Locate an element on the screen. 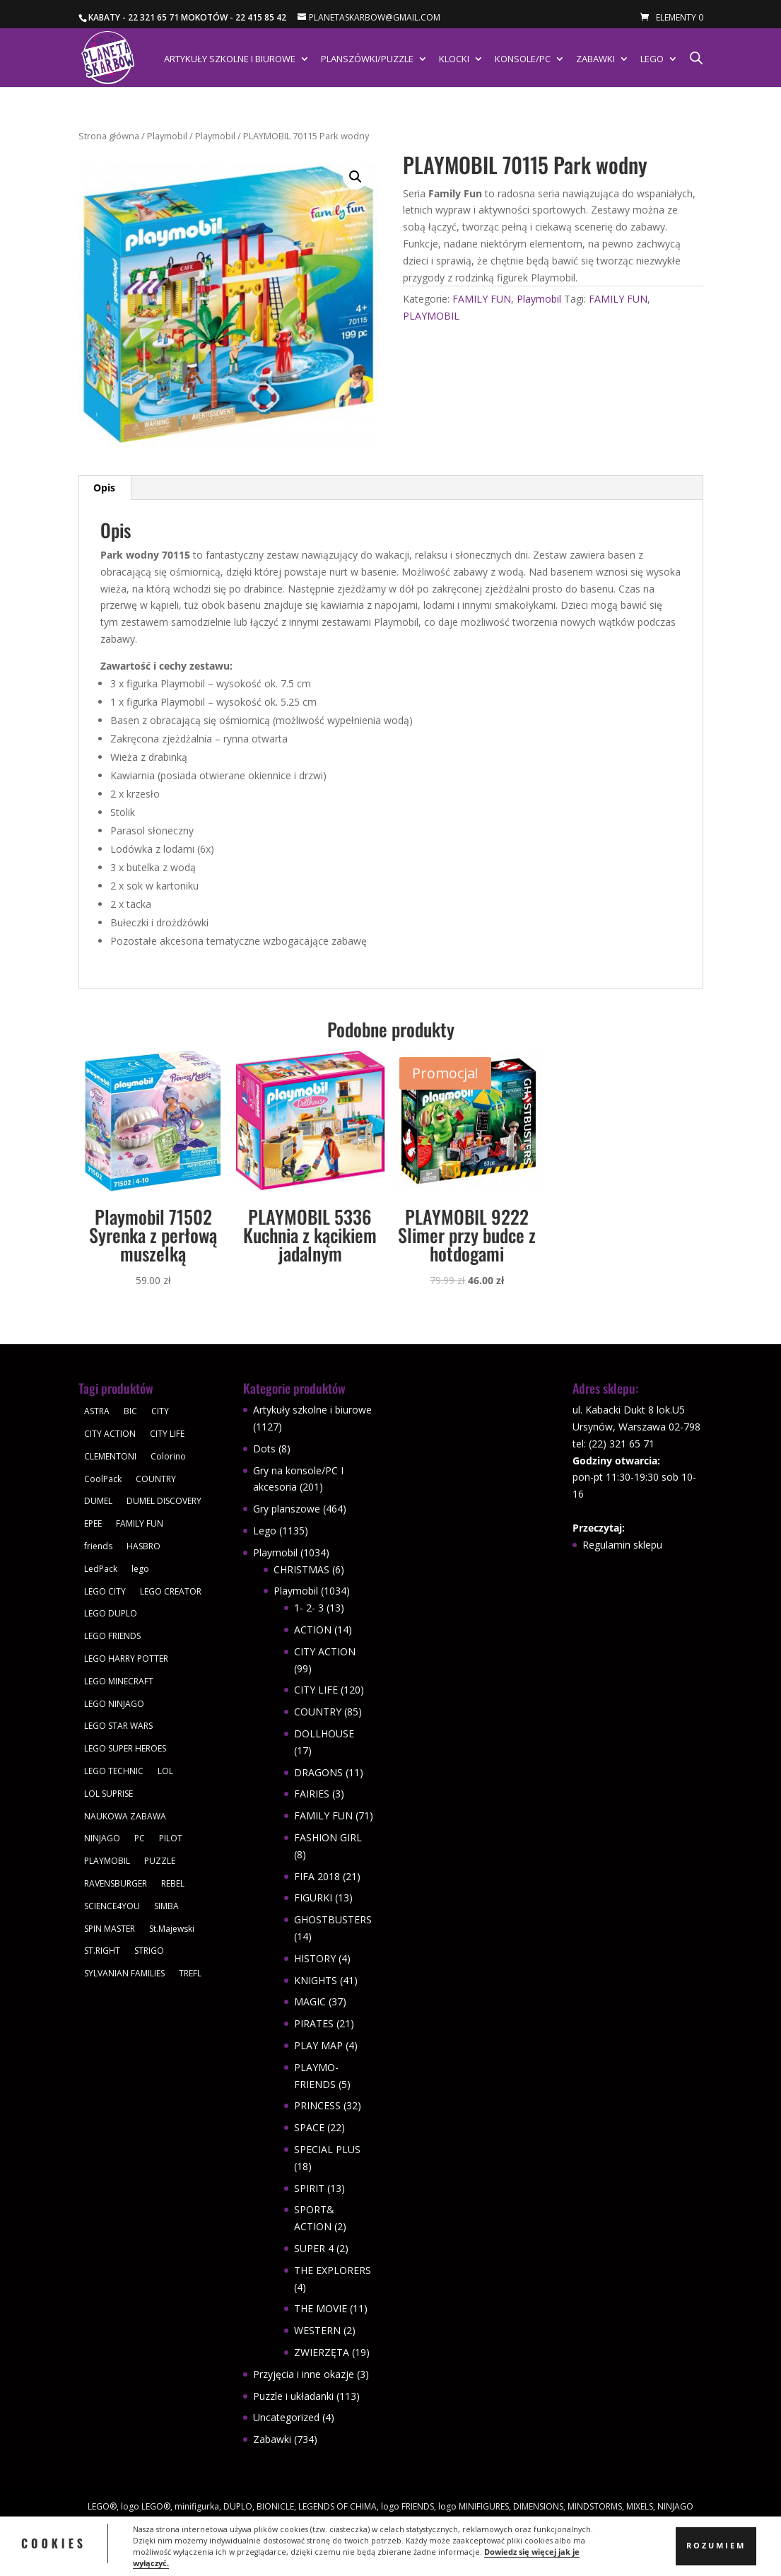  MAGIC is located at coordinates (310, 2001).